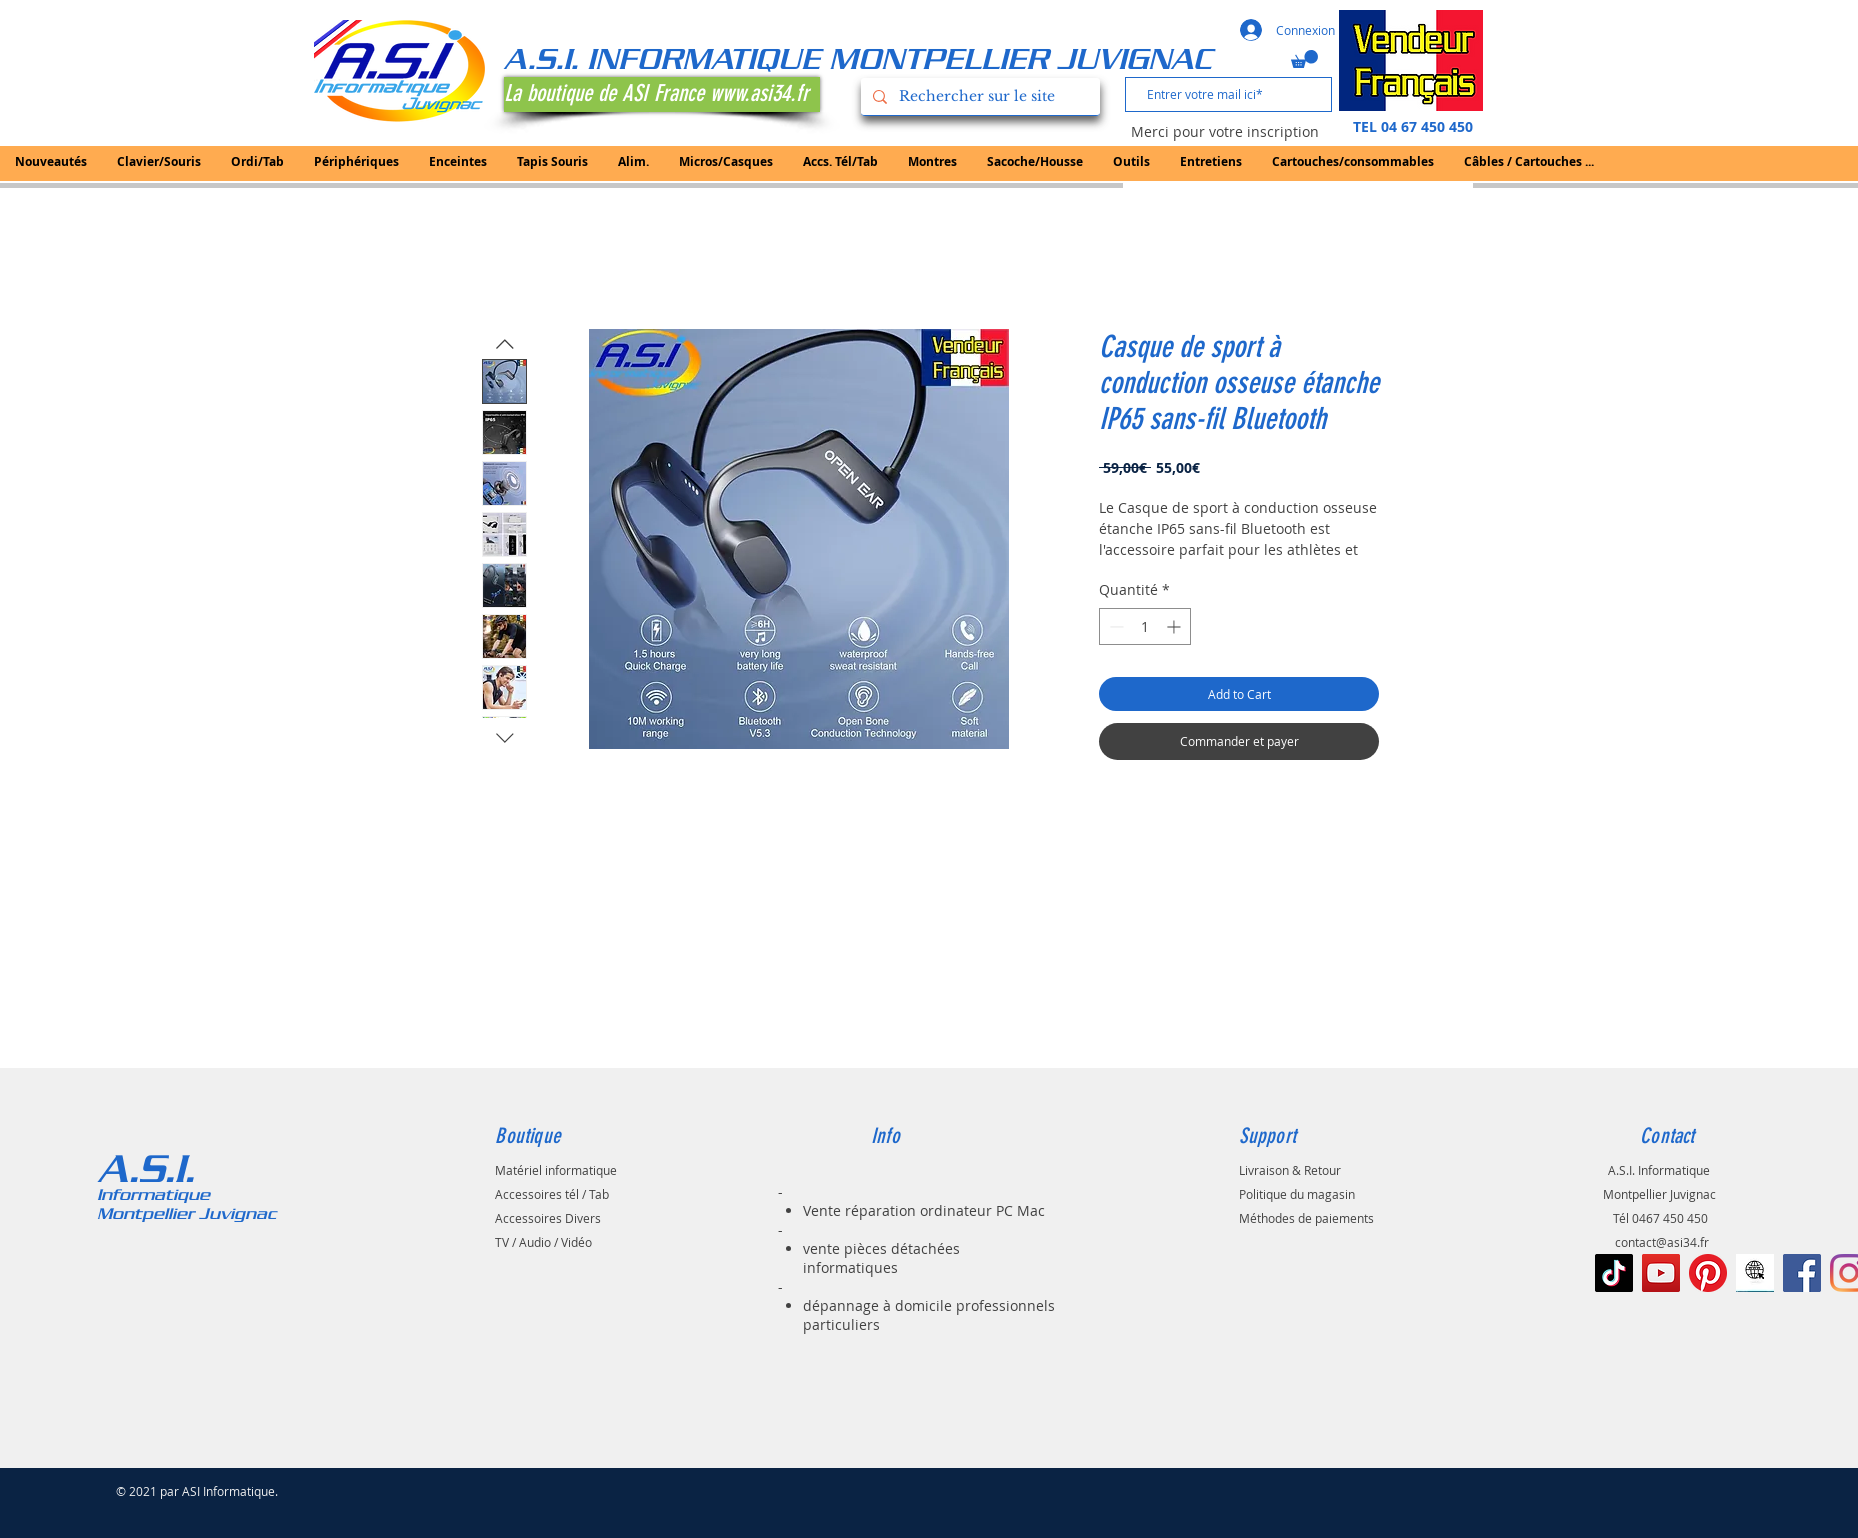 The image size is (1858, 1538). Describe the element at coordinates (1708, 1273) in the screenshot. I see `[Pinterest]` at that location.